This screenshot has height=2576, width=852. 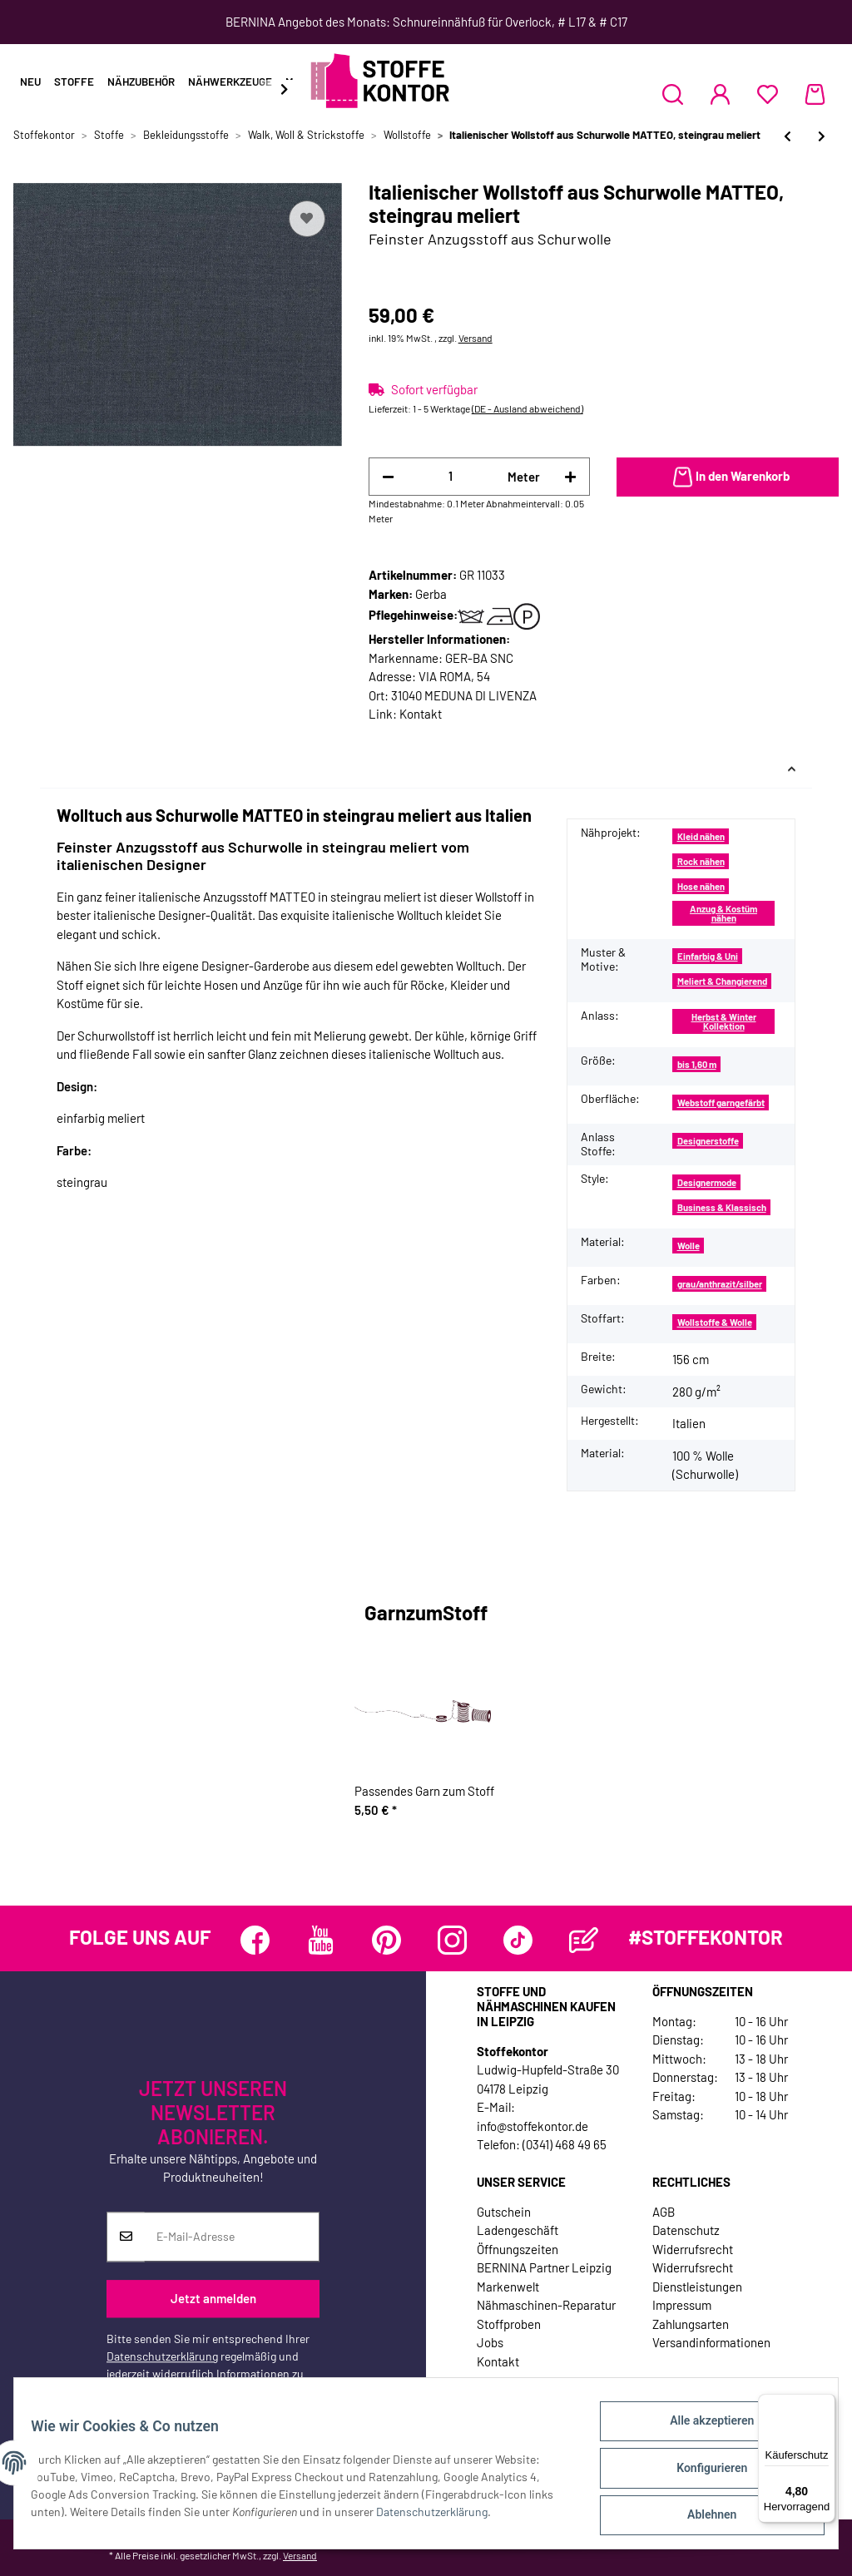 What do you see at coordinates (787, 136) in the screenshot?
I see `[zum vorherigen Artikel: Strickwalk aus Merinowolle, schiefergrau meliert, Hilco]` at bounding box center [787, 136].